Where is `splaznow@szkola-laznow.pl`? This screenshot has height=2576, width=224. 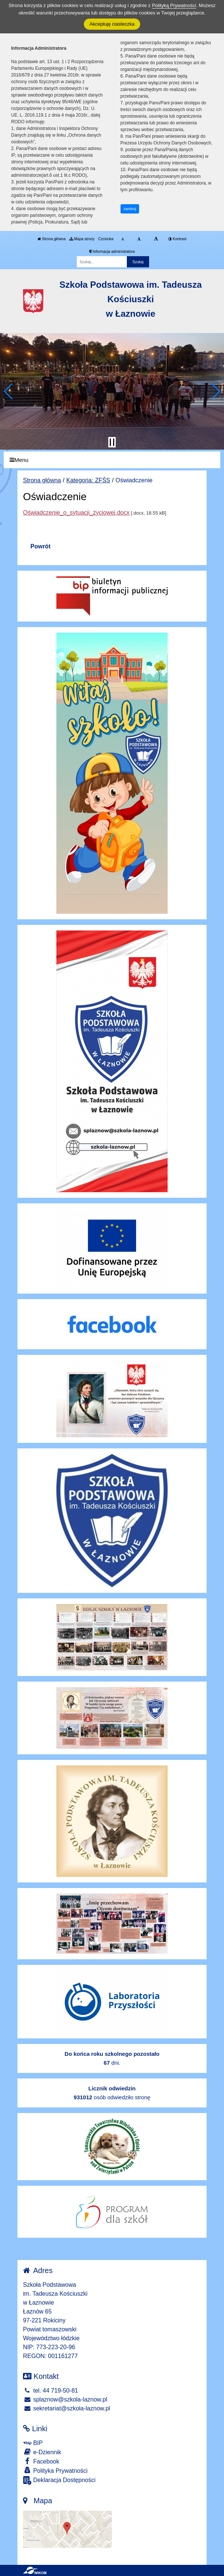 splaznow@szkola-laznow.pl is located at coordinates (65, 2399).